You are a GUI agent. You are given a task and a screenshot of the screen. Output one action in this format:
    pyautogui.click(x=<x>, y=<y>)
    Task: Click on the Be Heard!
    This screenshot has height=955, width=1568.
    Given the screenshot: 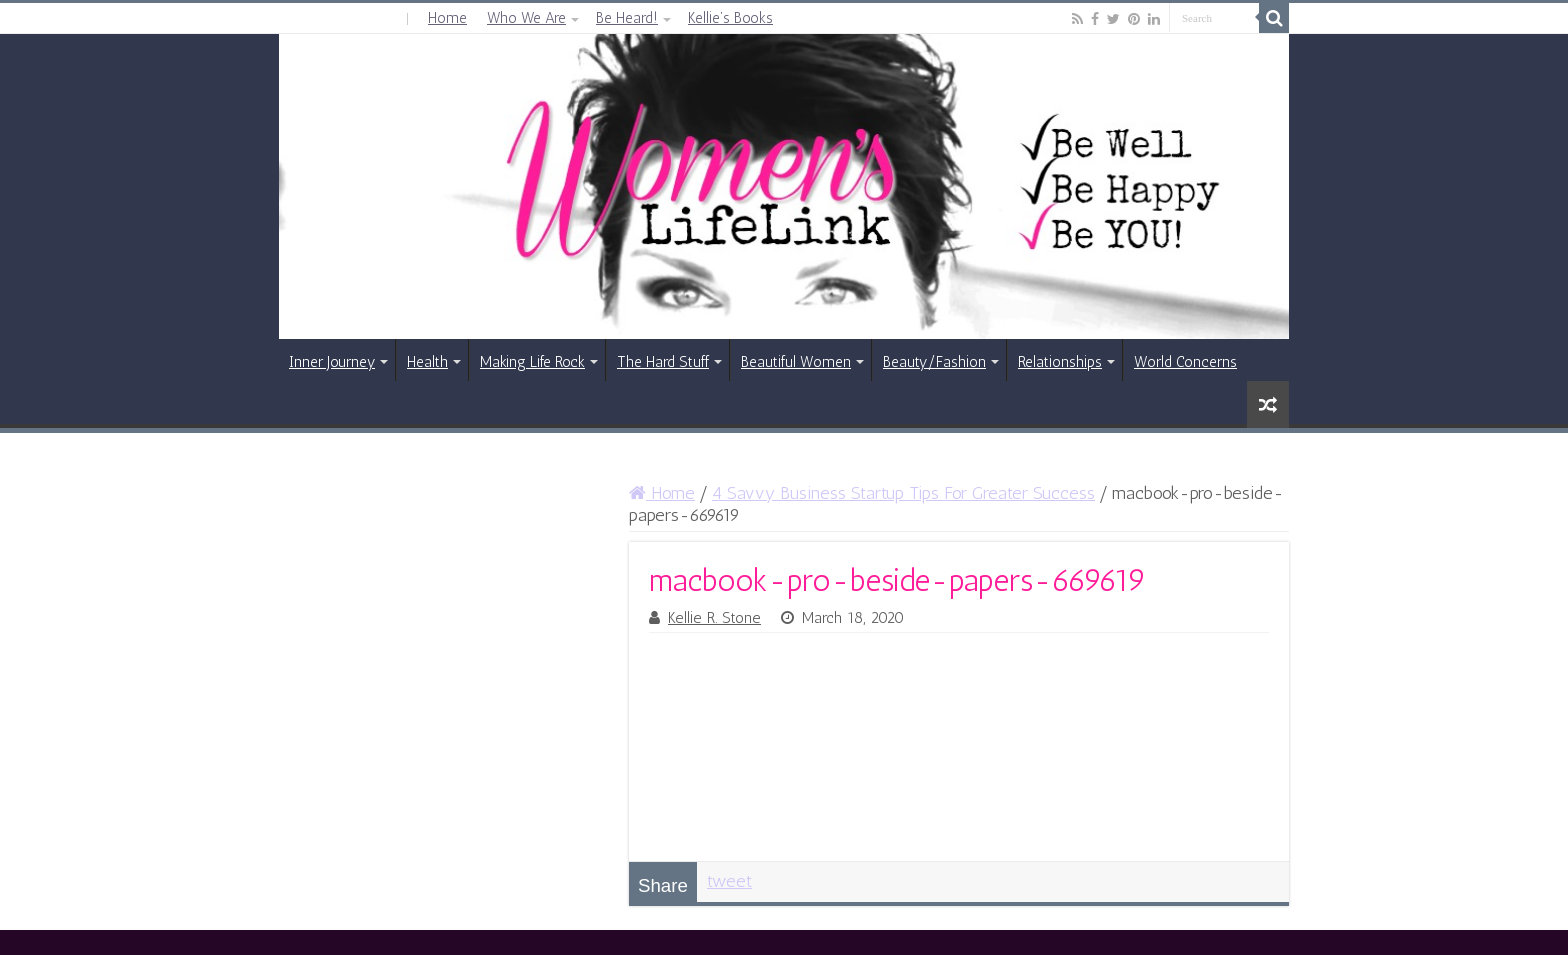 What is the action you would take?
    pyautogui.click(x=627, y=18)
    